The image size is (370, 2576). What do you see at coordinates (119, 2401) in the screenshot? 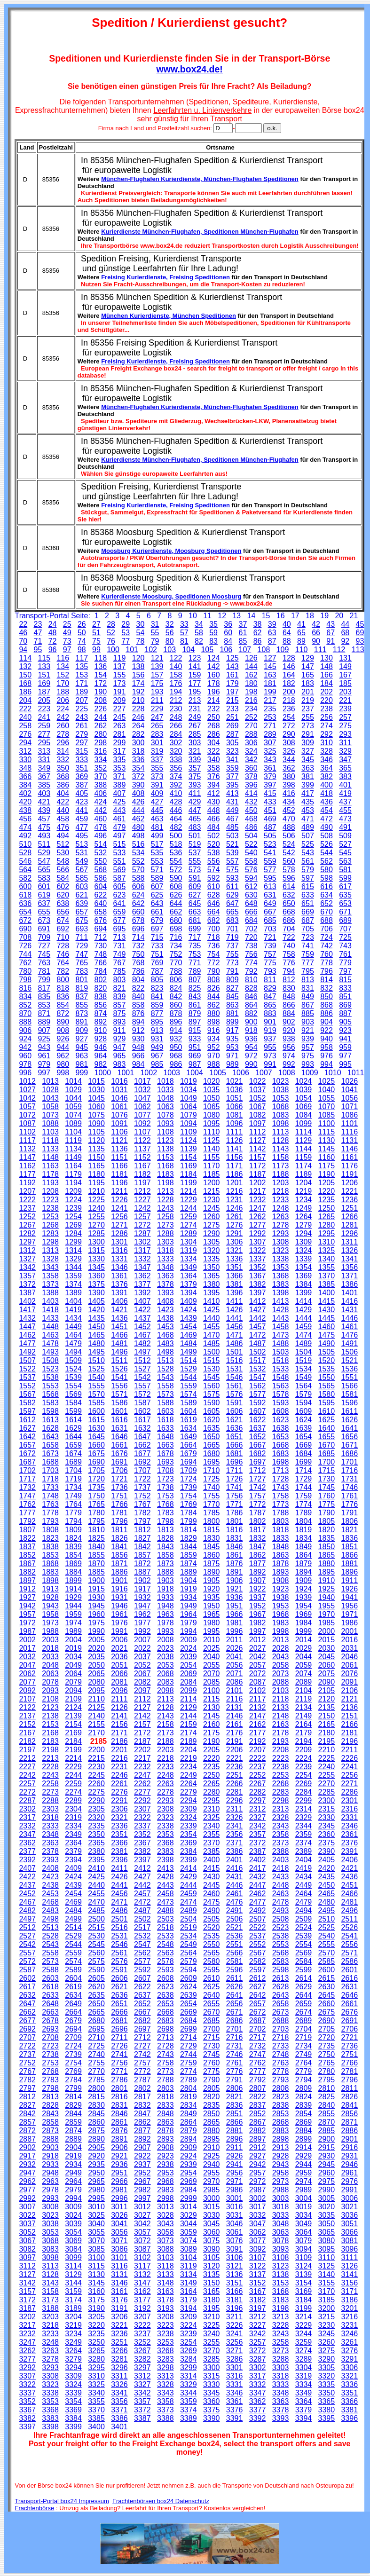
I see `3356` at bounding box center [119, 2401].